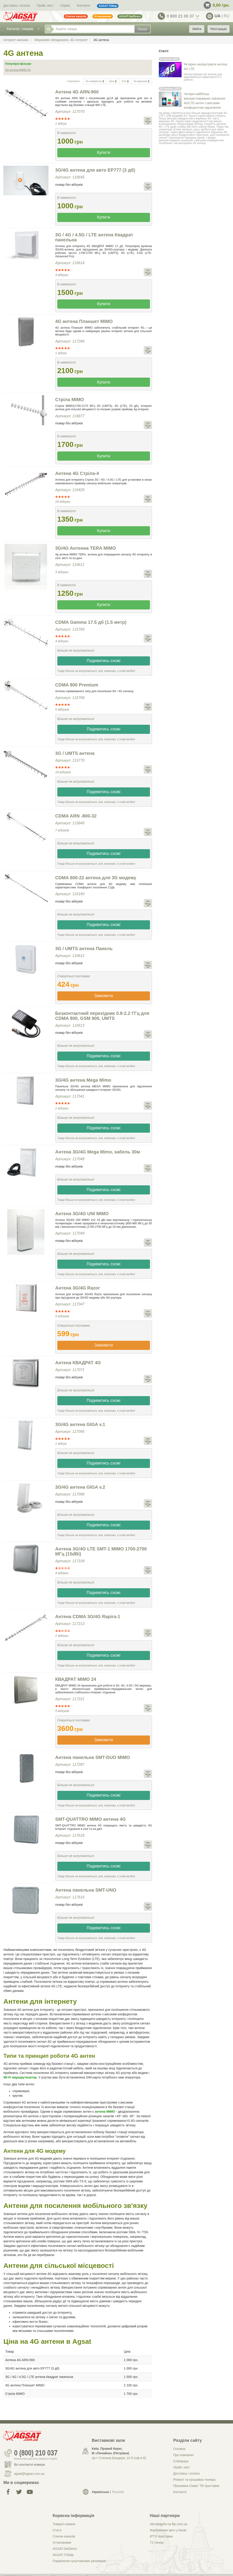 The height and width of the screenshot is (2576, 233). I want to click on Співпраця, so click(180, 2461).